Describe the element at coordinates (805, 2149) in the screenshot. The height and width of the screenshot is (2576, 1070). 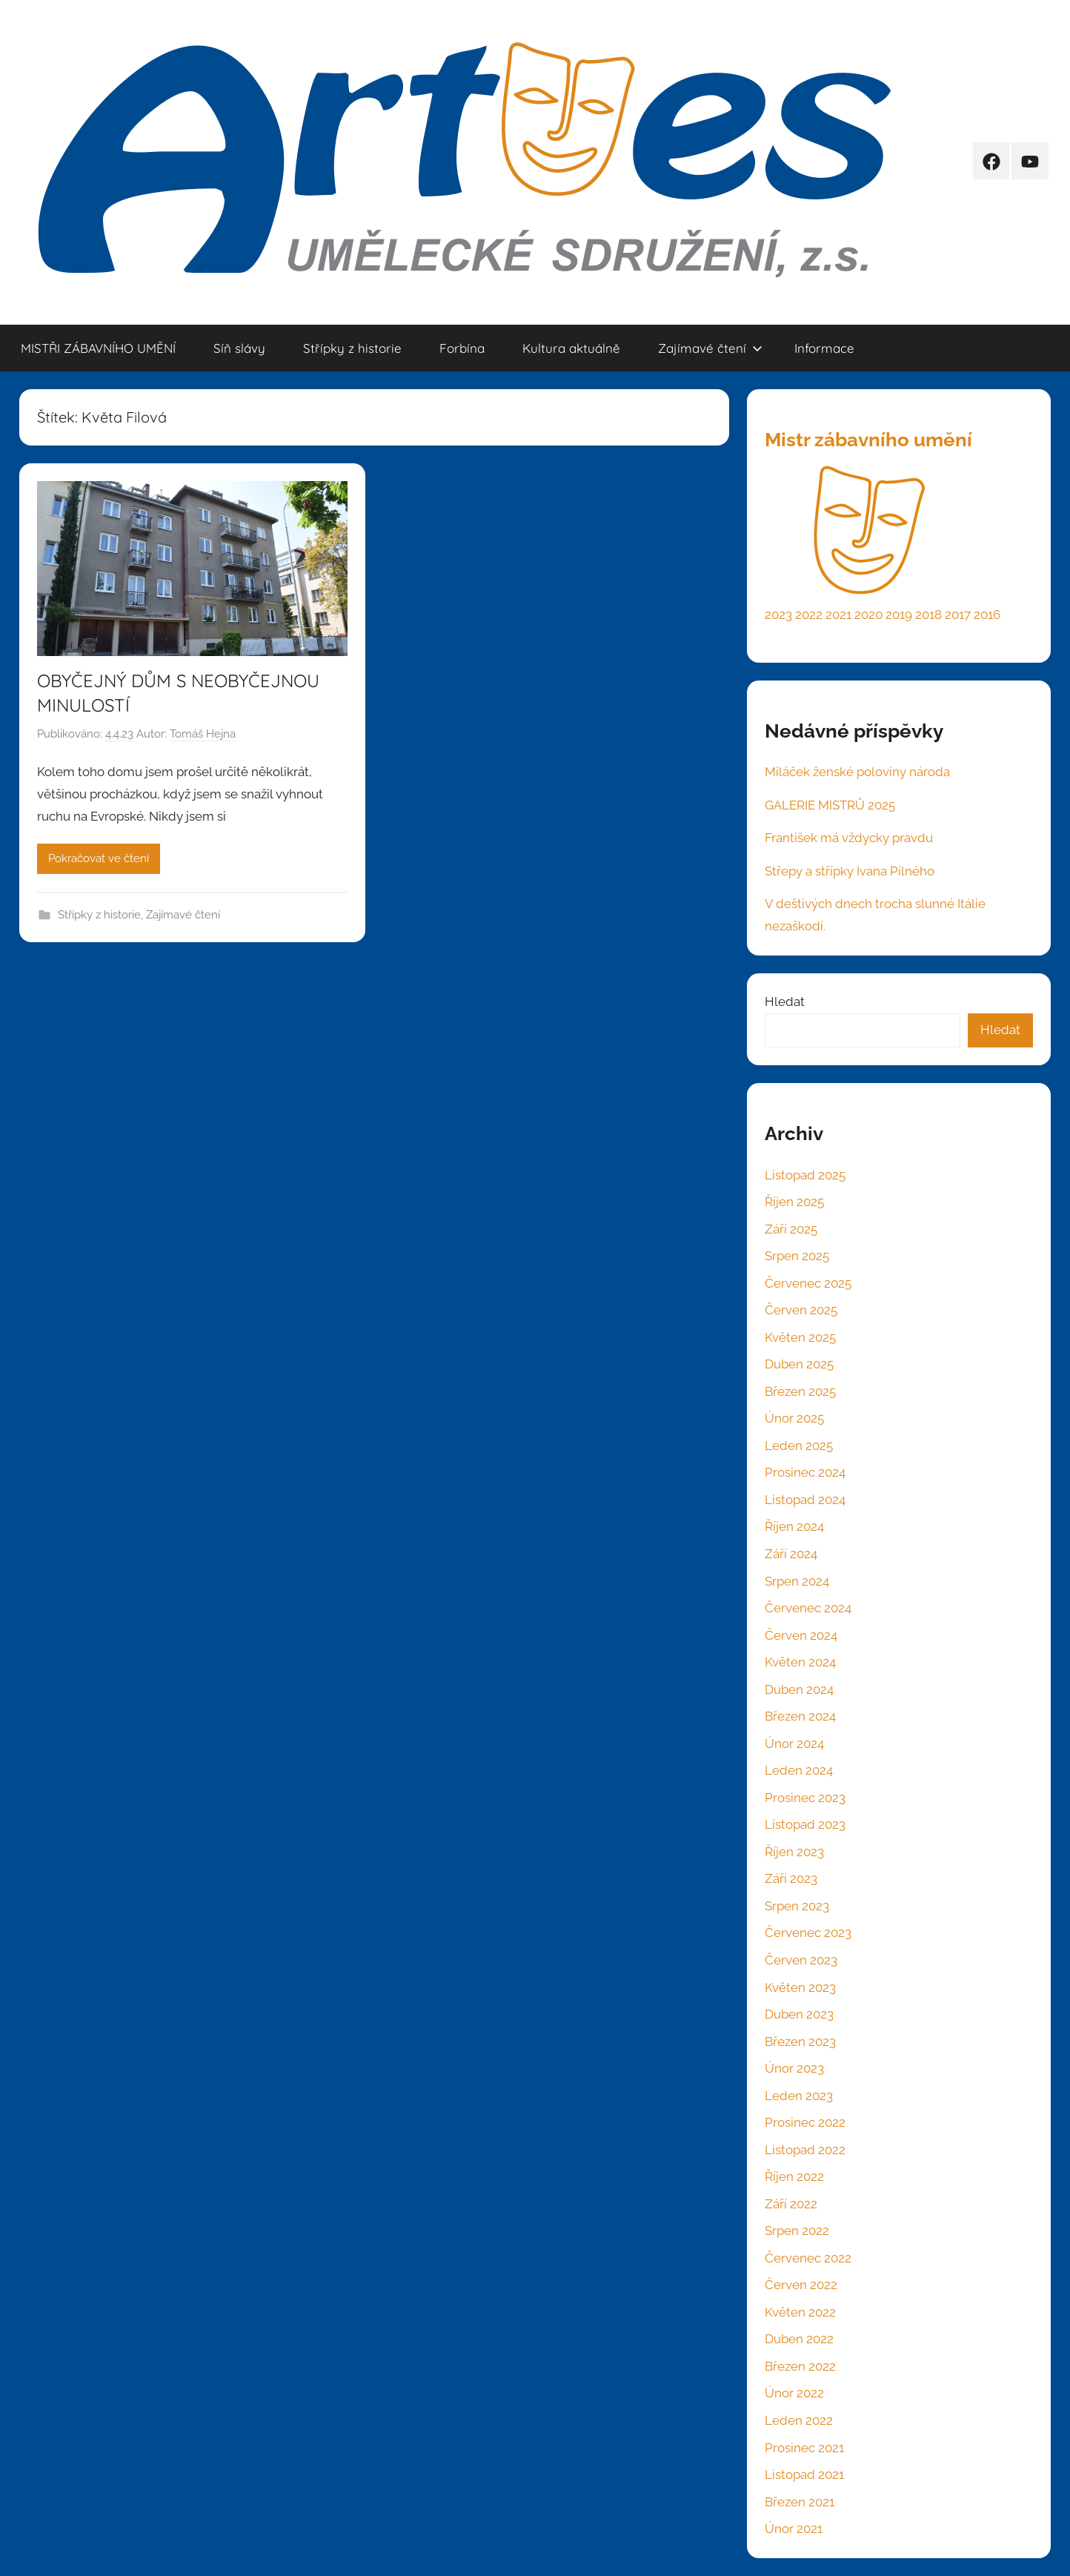
I see `Listopad 2022` at that location.